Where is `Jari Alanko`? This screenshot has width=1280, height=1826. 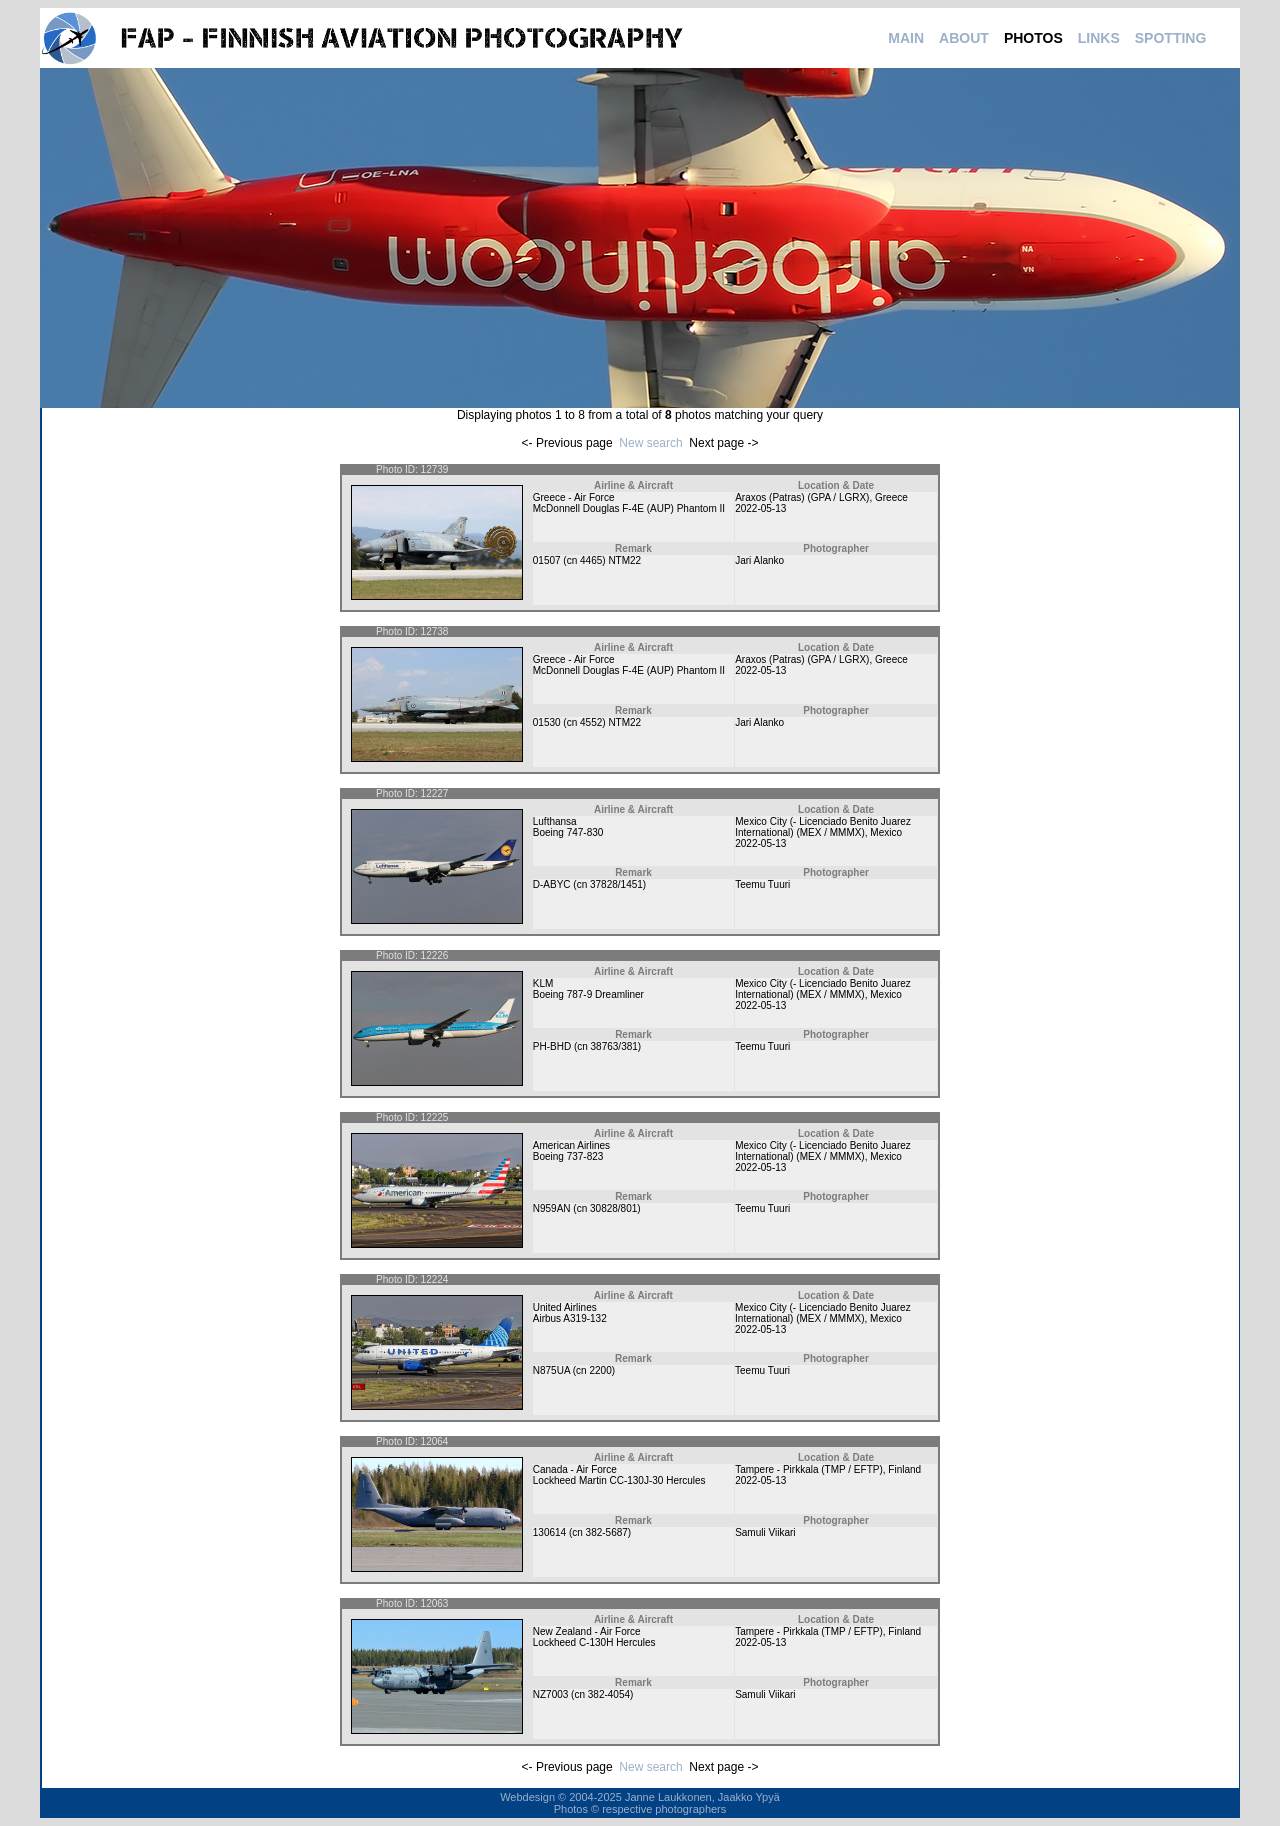
Jari Alanko is located at coordinates (759, 560).